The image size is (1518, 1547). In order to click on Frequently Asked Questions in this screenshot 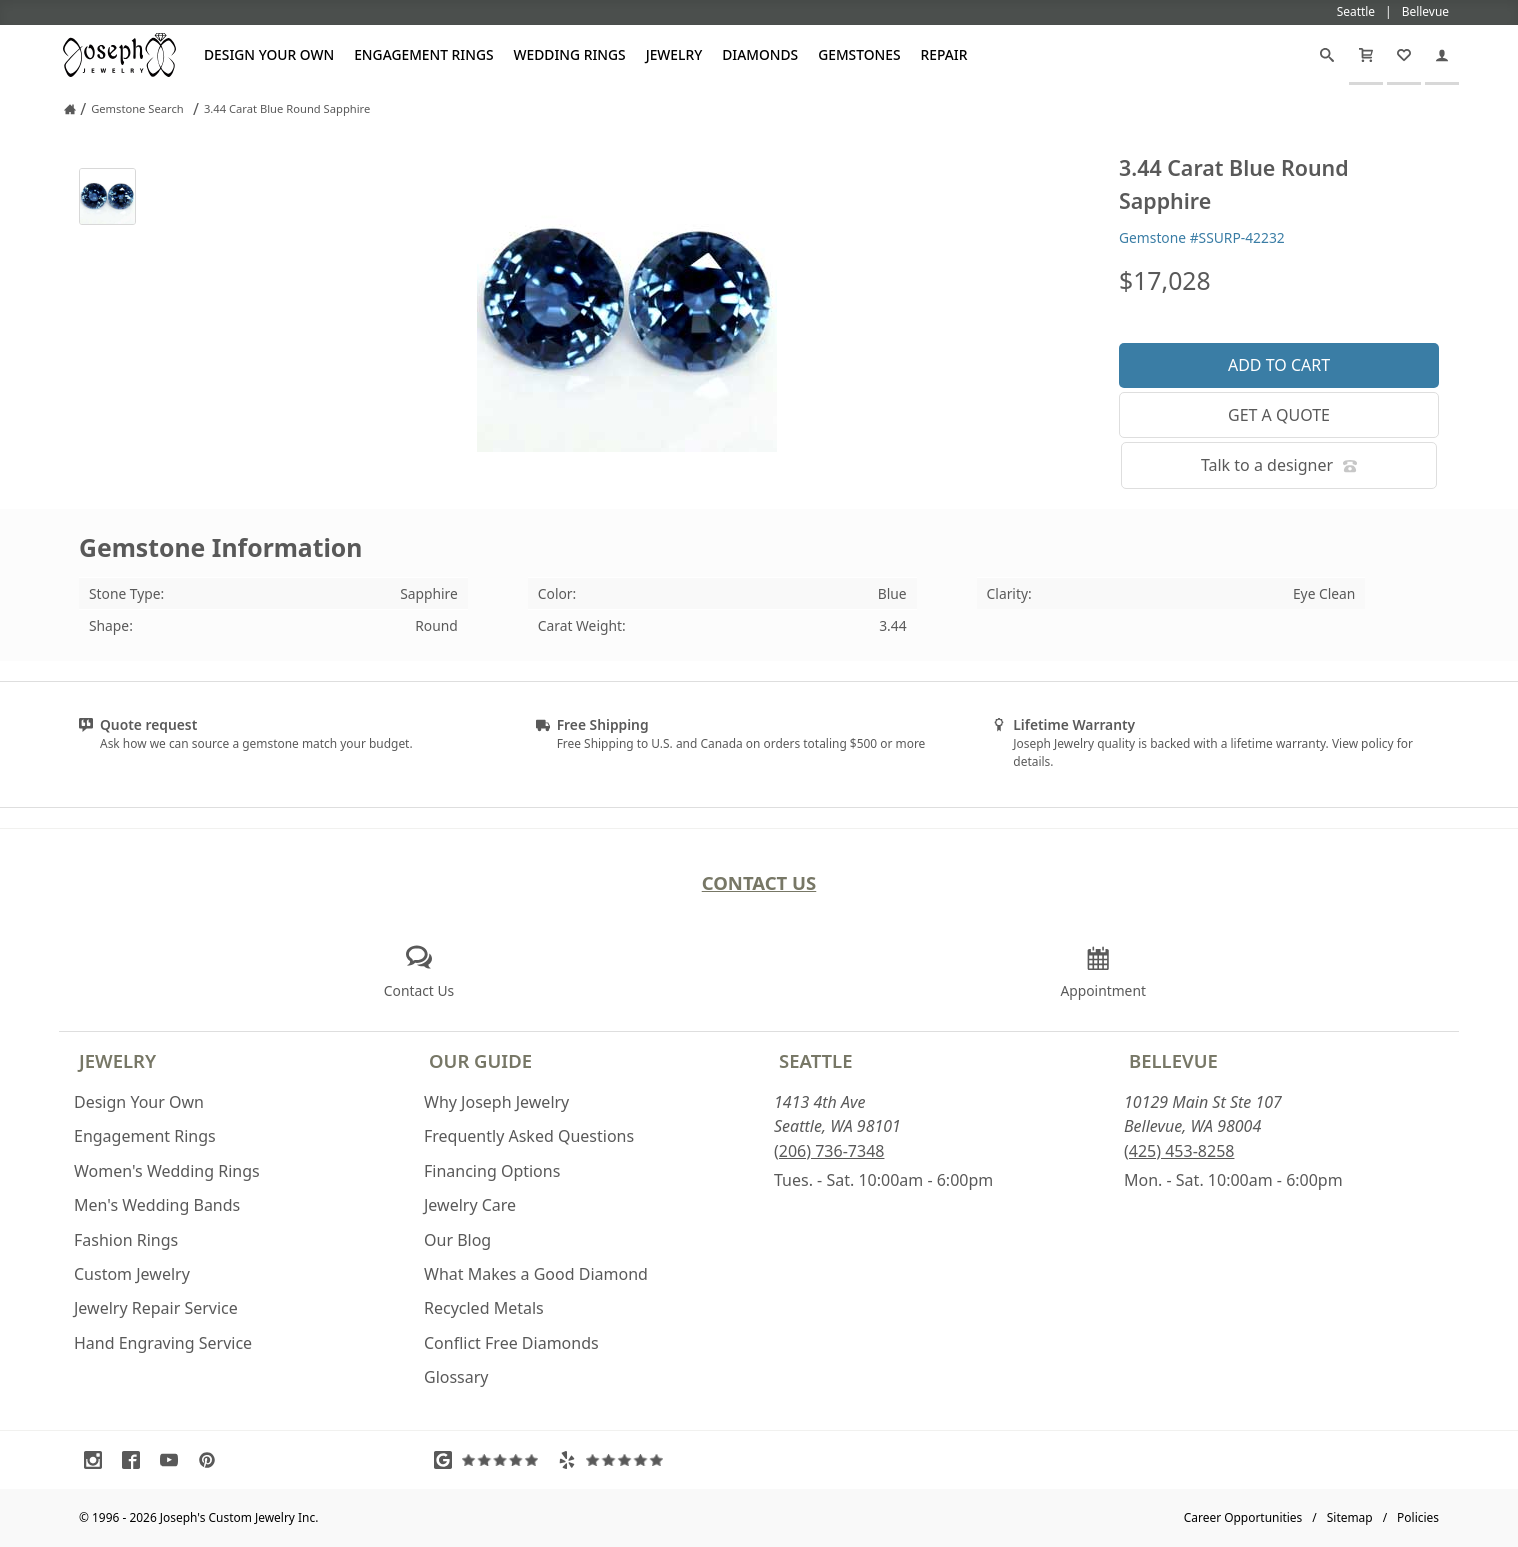, I will do `click(529, 1136)`.